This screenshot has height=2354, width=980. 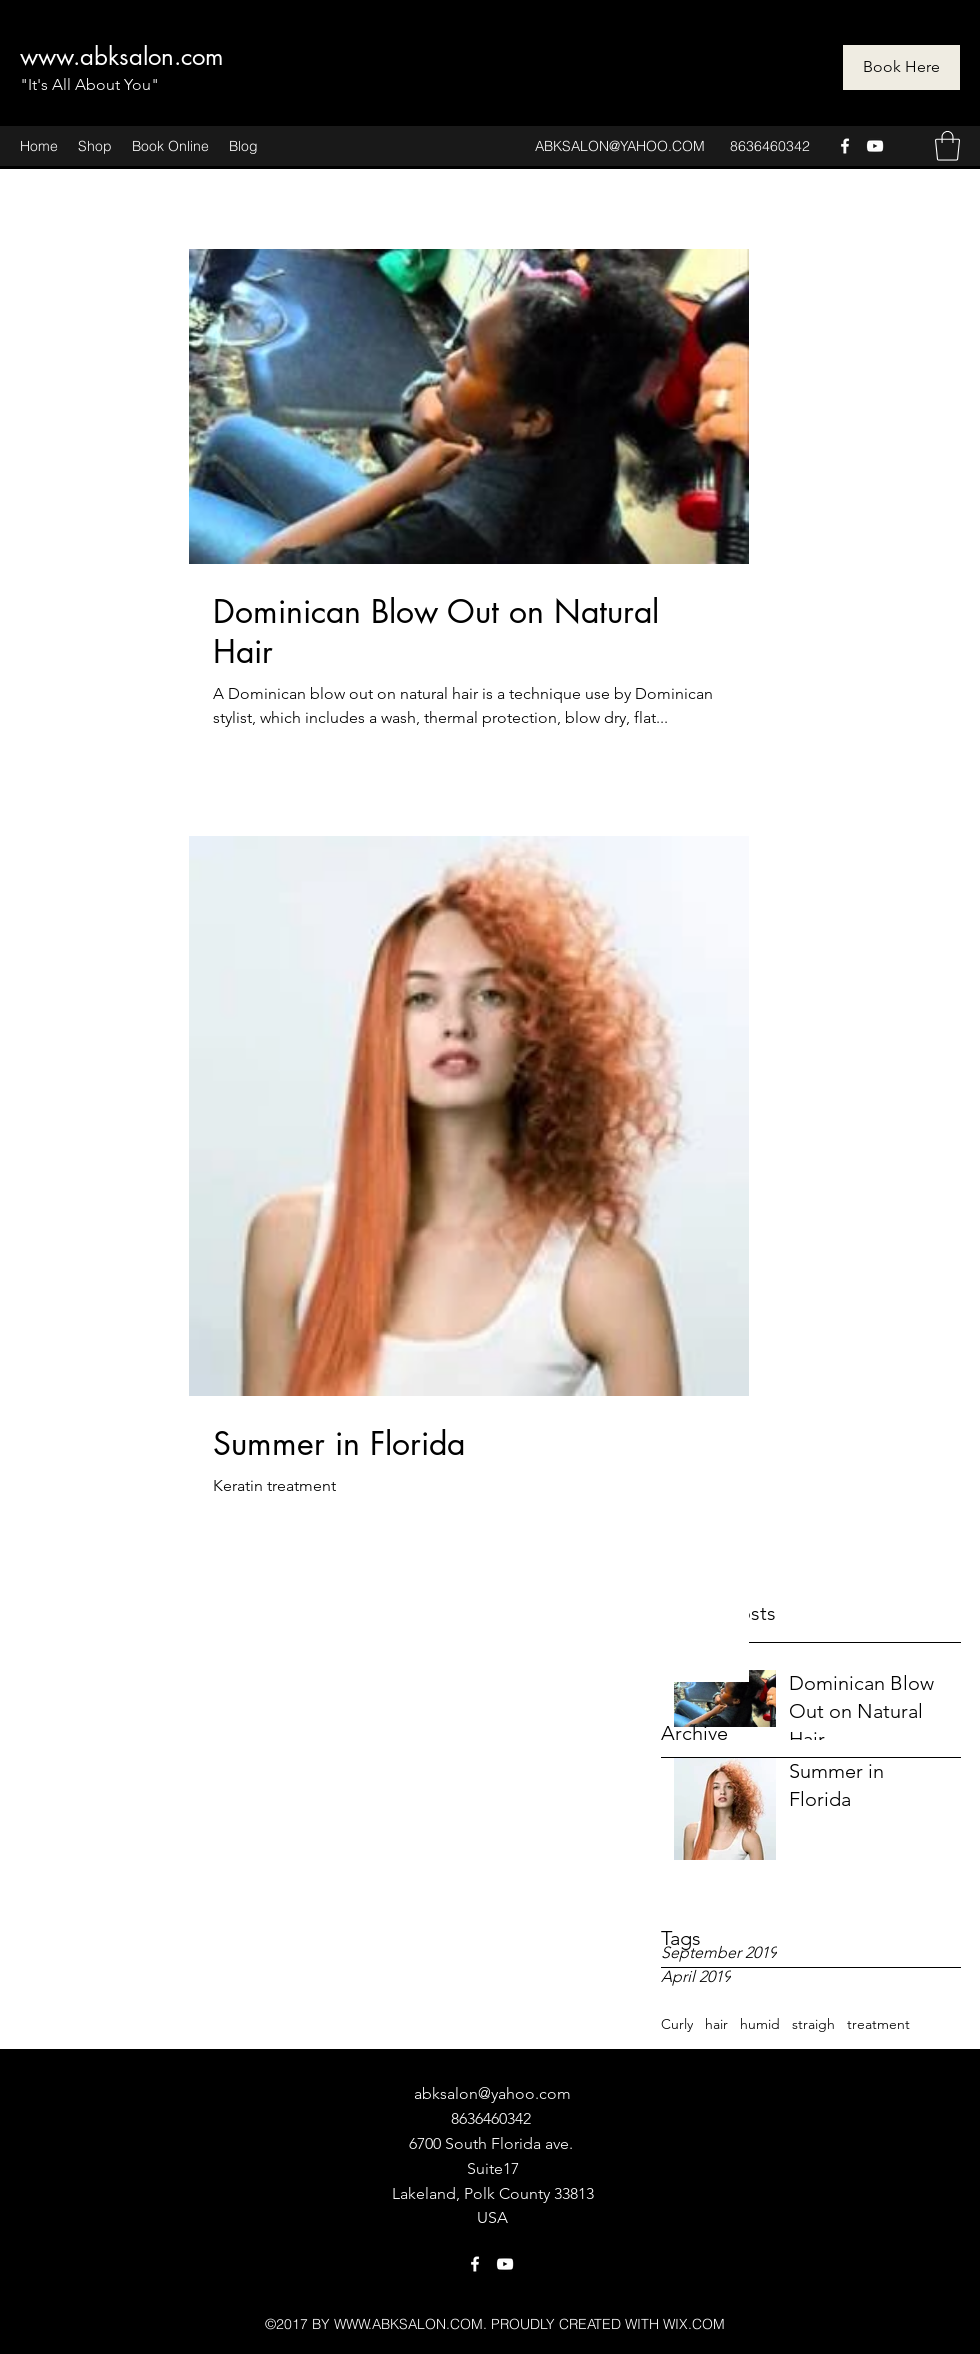 What do you see at coordinates (620, 146) in the screenshot?
I see `ABKSALON@YAHOO.COM` at bounding box center [620, 146].